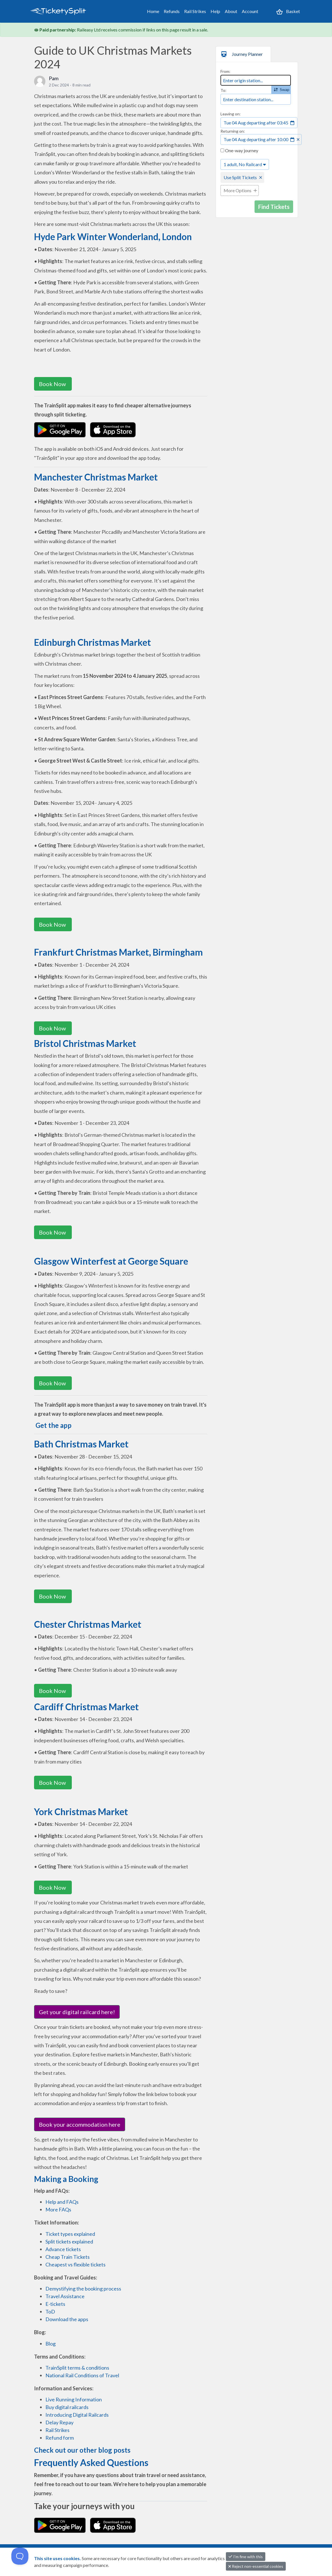  Describe the element at coordinates (231, 11) in the screenshot. I see `About` at that location.